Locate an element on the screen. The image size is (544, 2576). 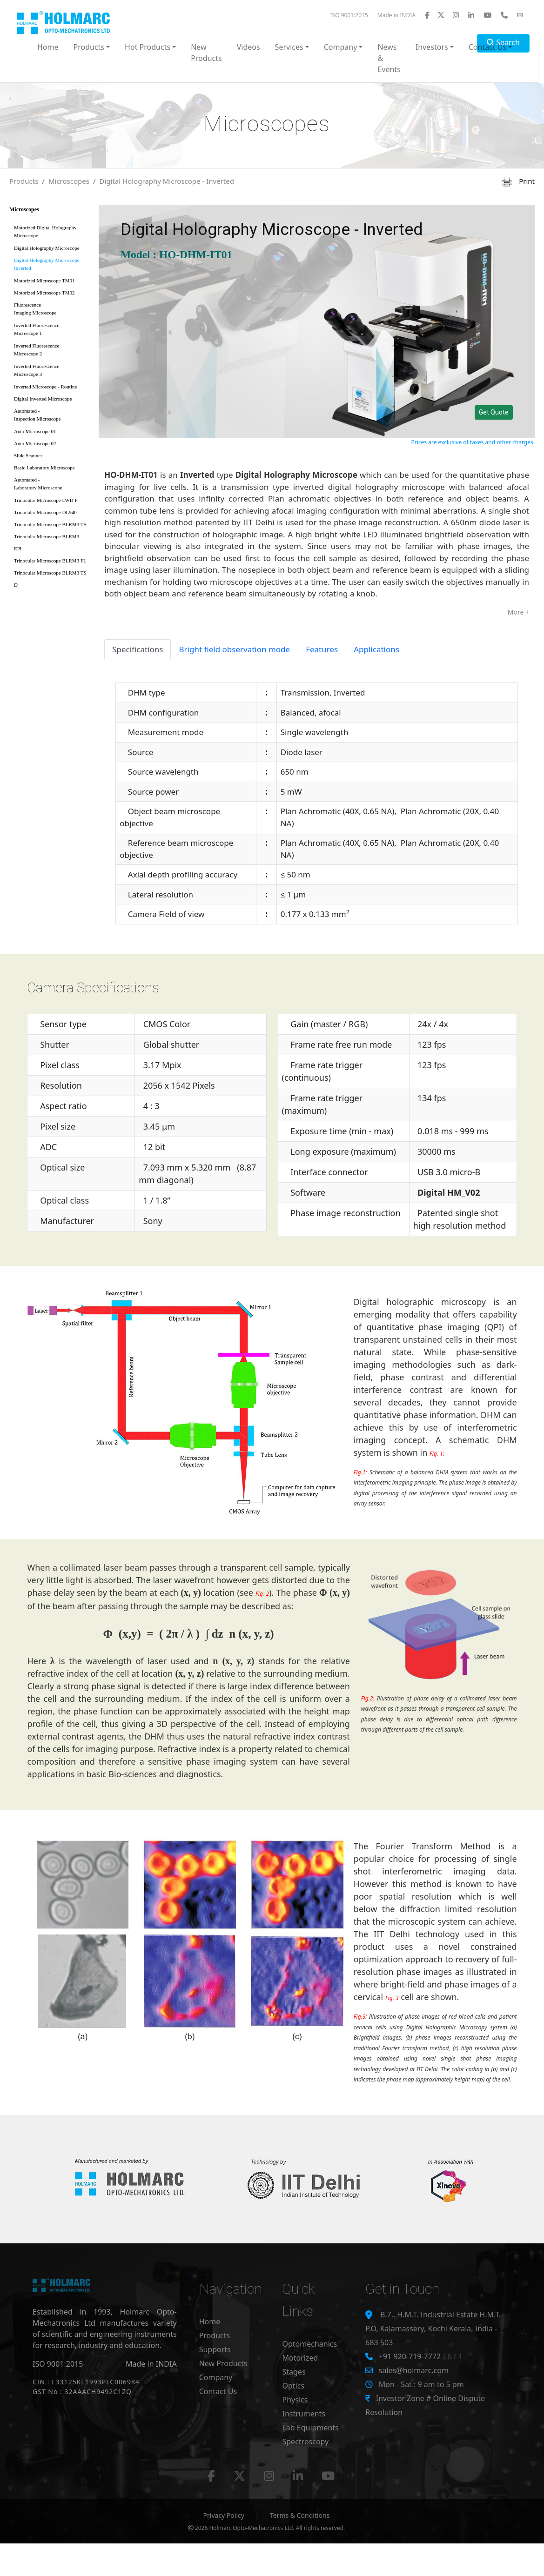
Auto Microscope 01 is located at coordinates (35, 431).